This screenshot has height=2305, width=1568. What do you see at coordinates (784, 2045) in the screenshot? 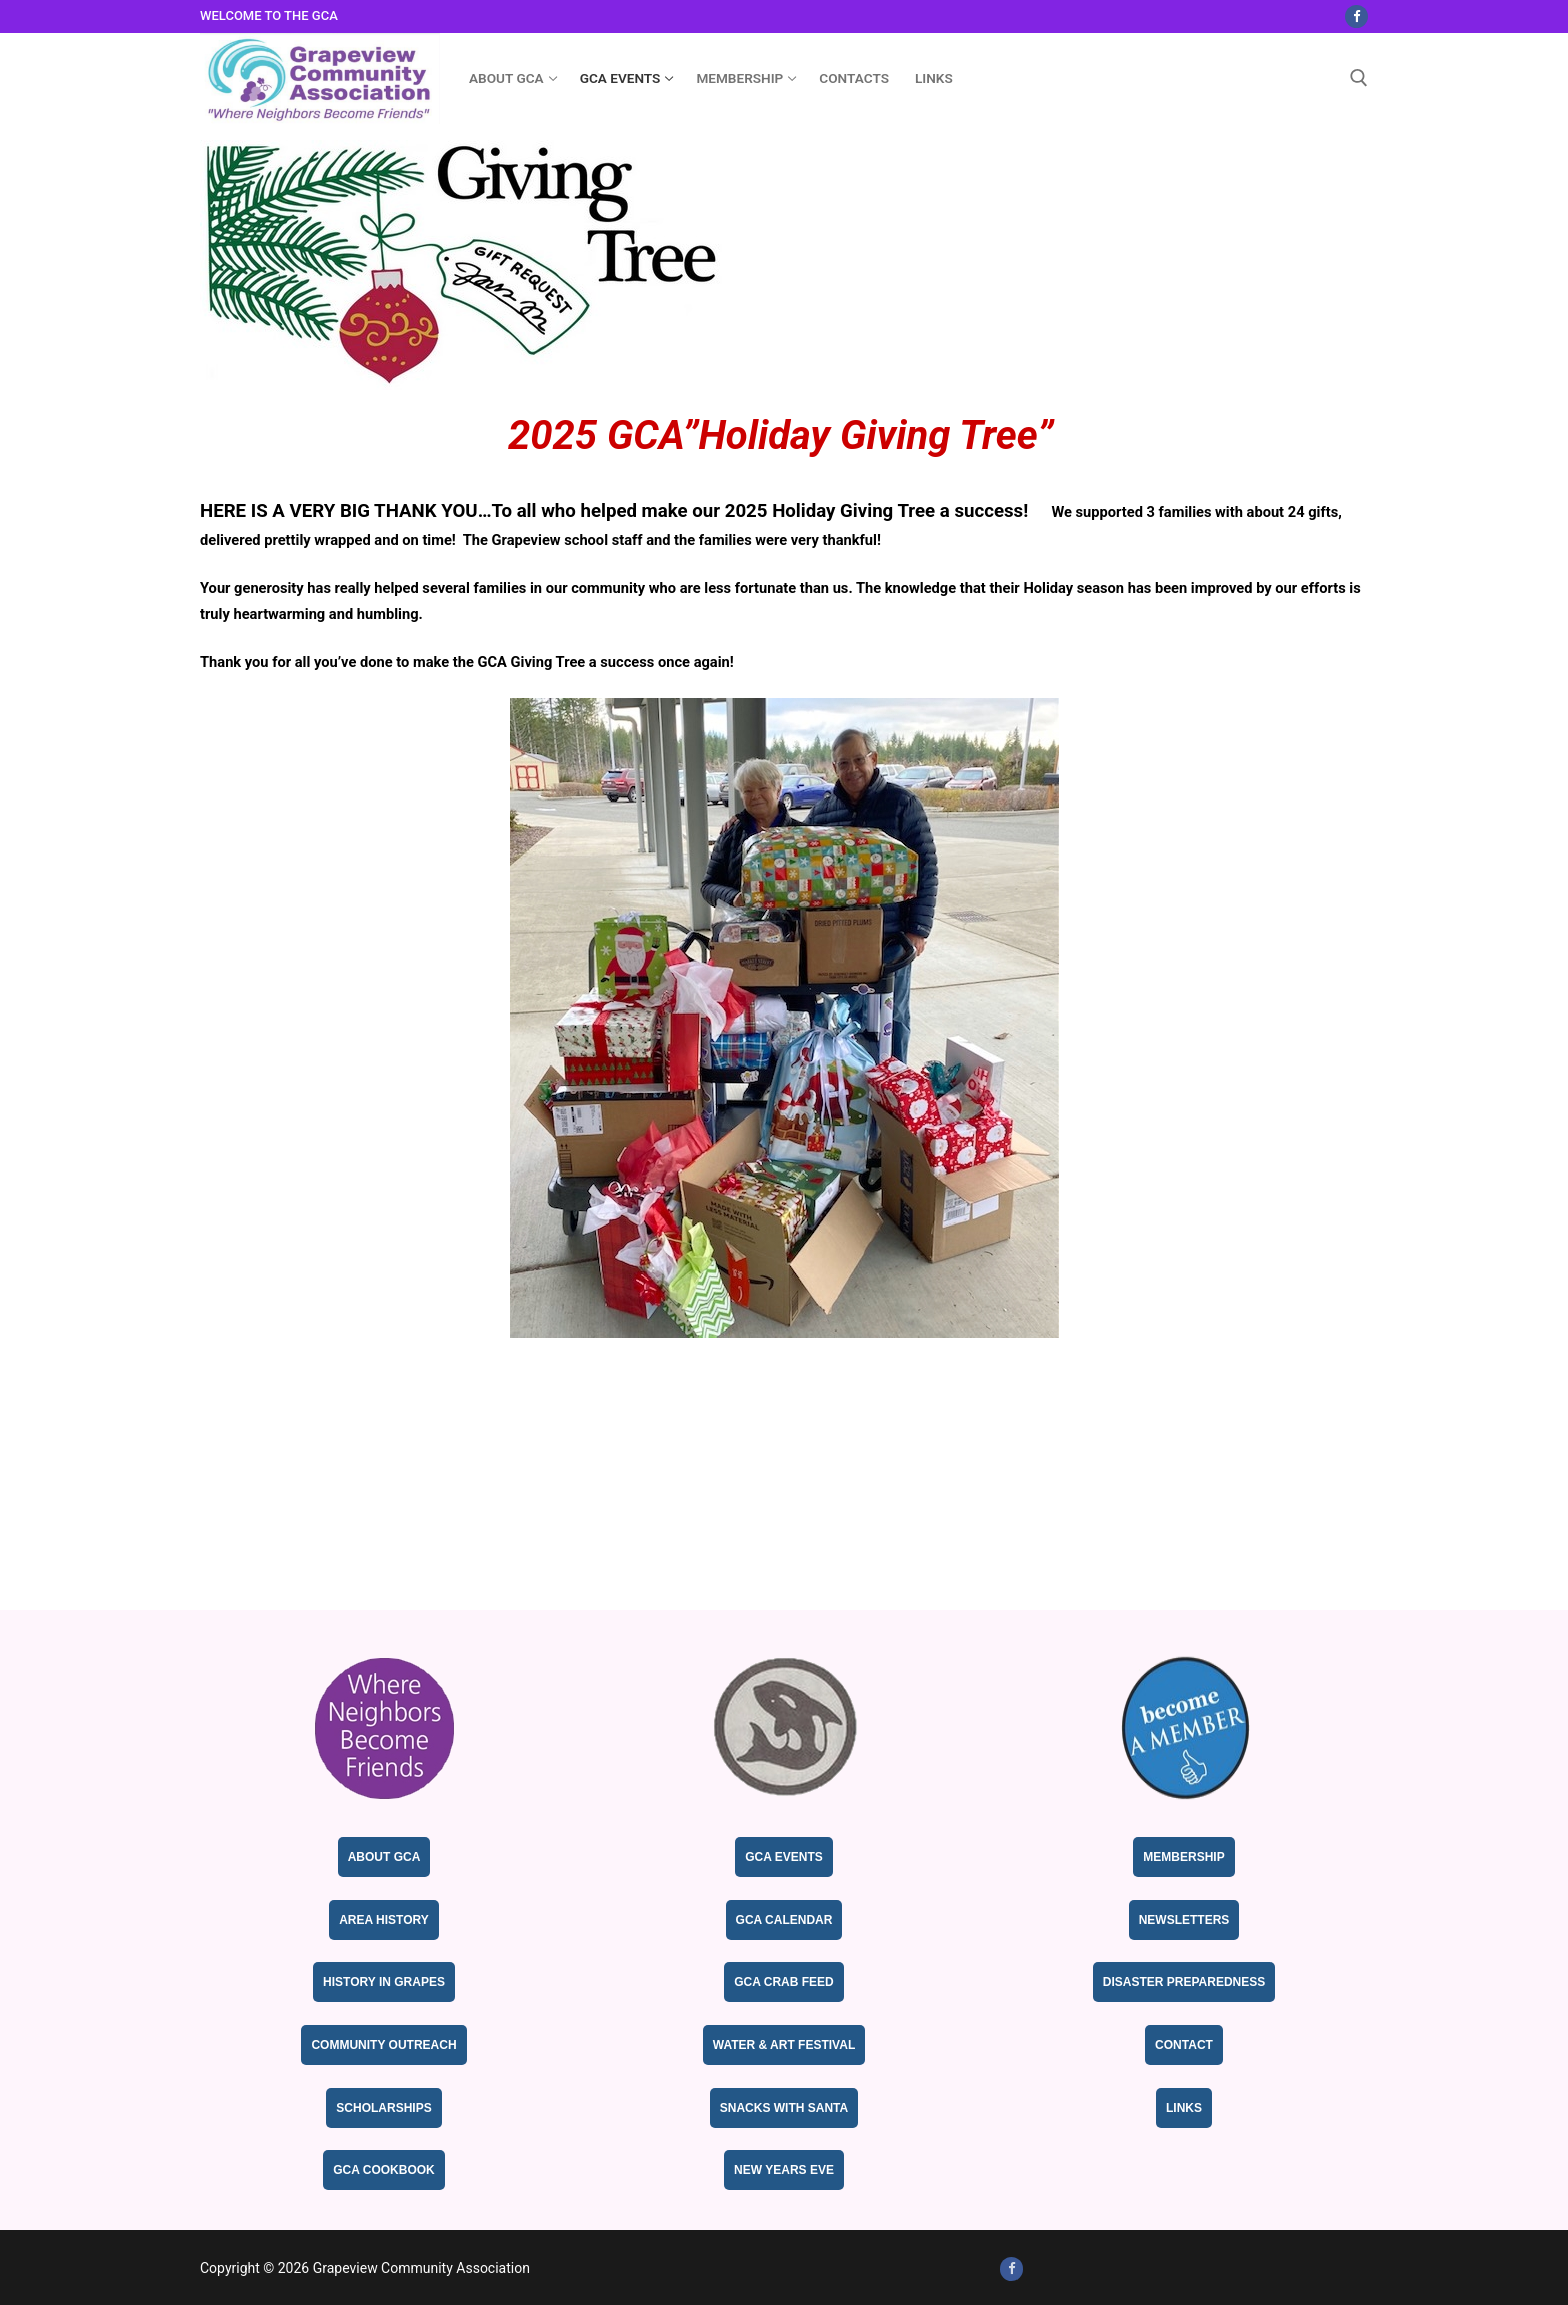
I see `Water & Art Festival` at bounding box center [784, 2045].